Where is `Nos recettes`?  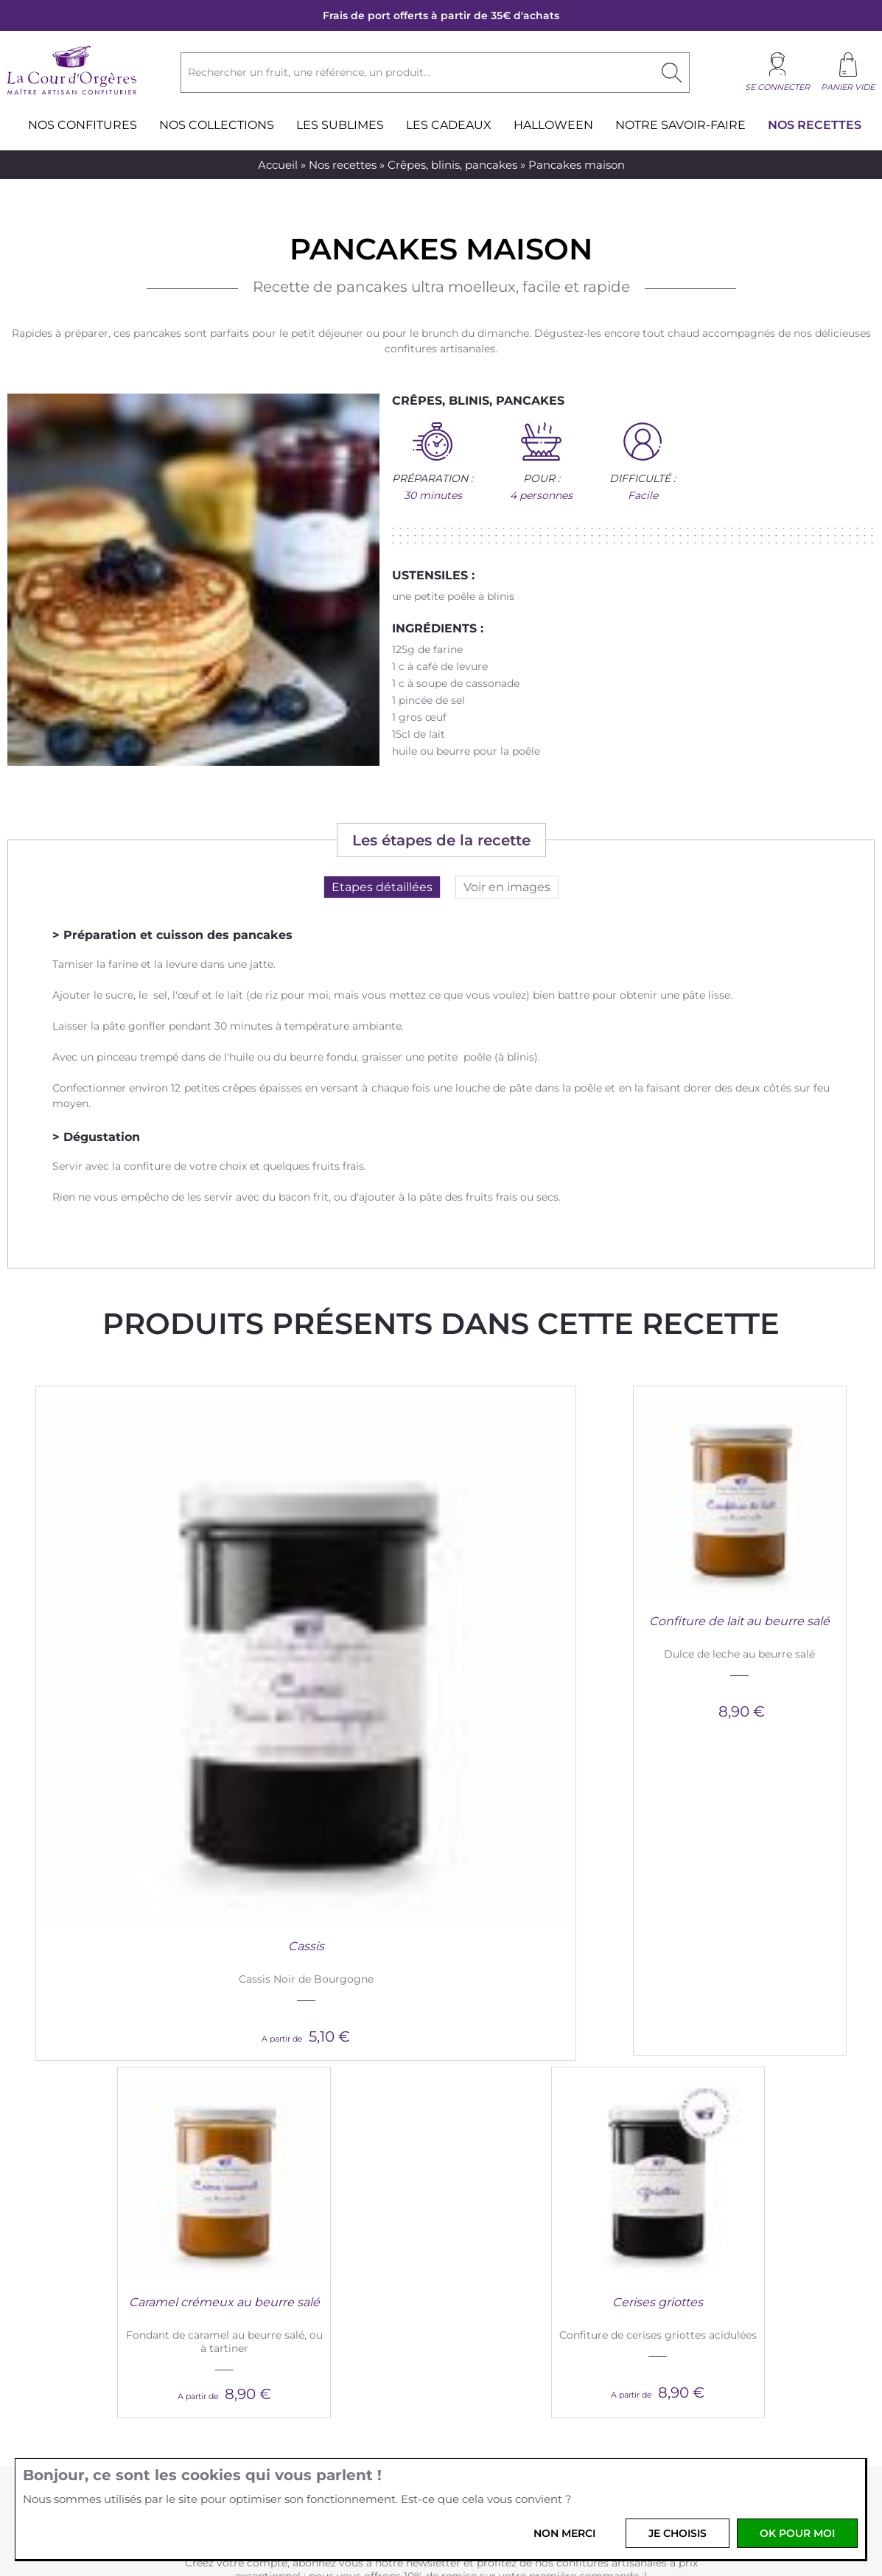 Nos recettes is located at coordinates (343, 165).